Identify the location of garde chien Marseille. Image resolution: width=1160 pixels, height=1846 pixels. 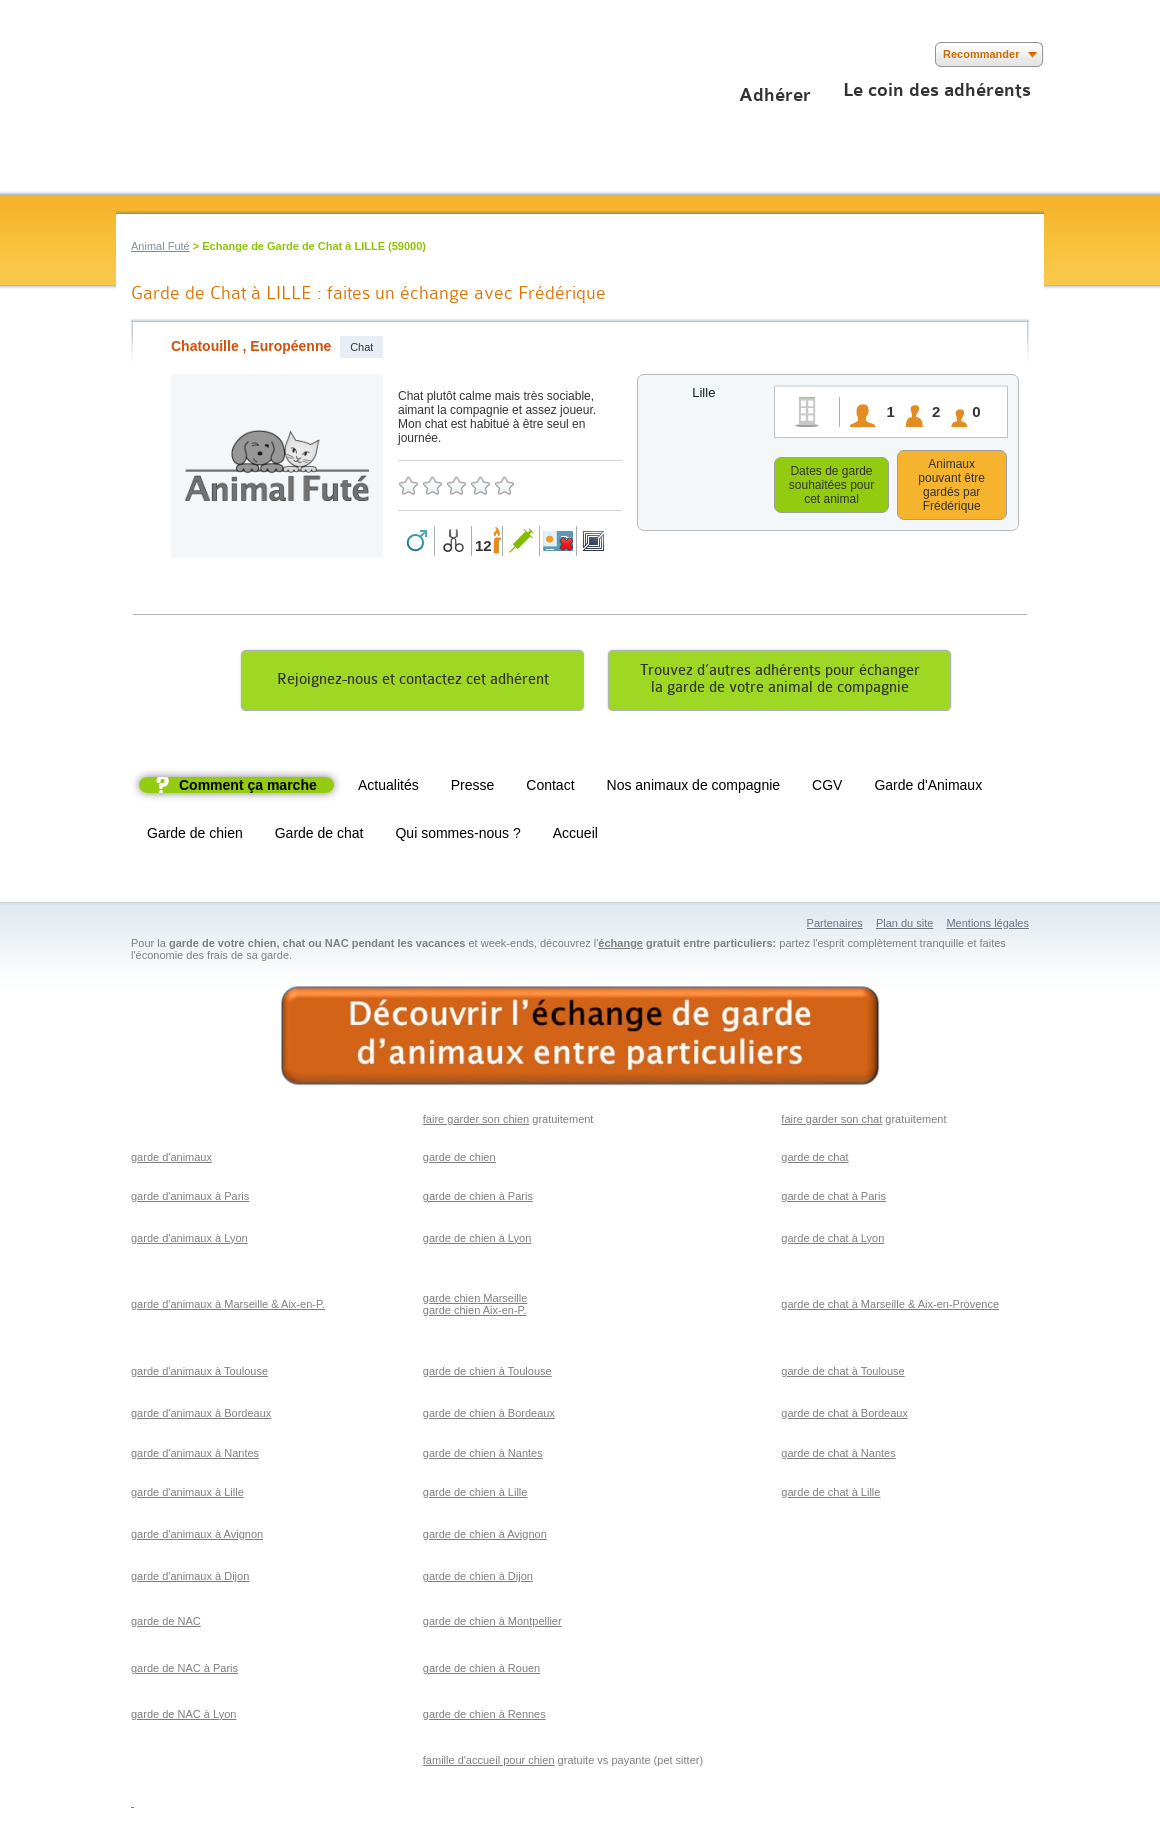
(475, 1301).